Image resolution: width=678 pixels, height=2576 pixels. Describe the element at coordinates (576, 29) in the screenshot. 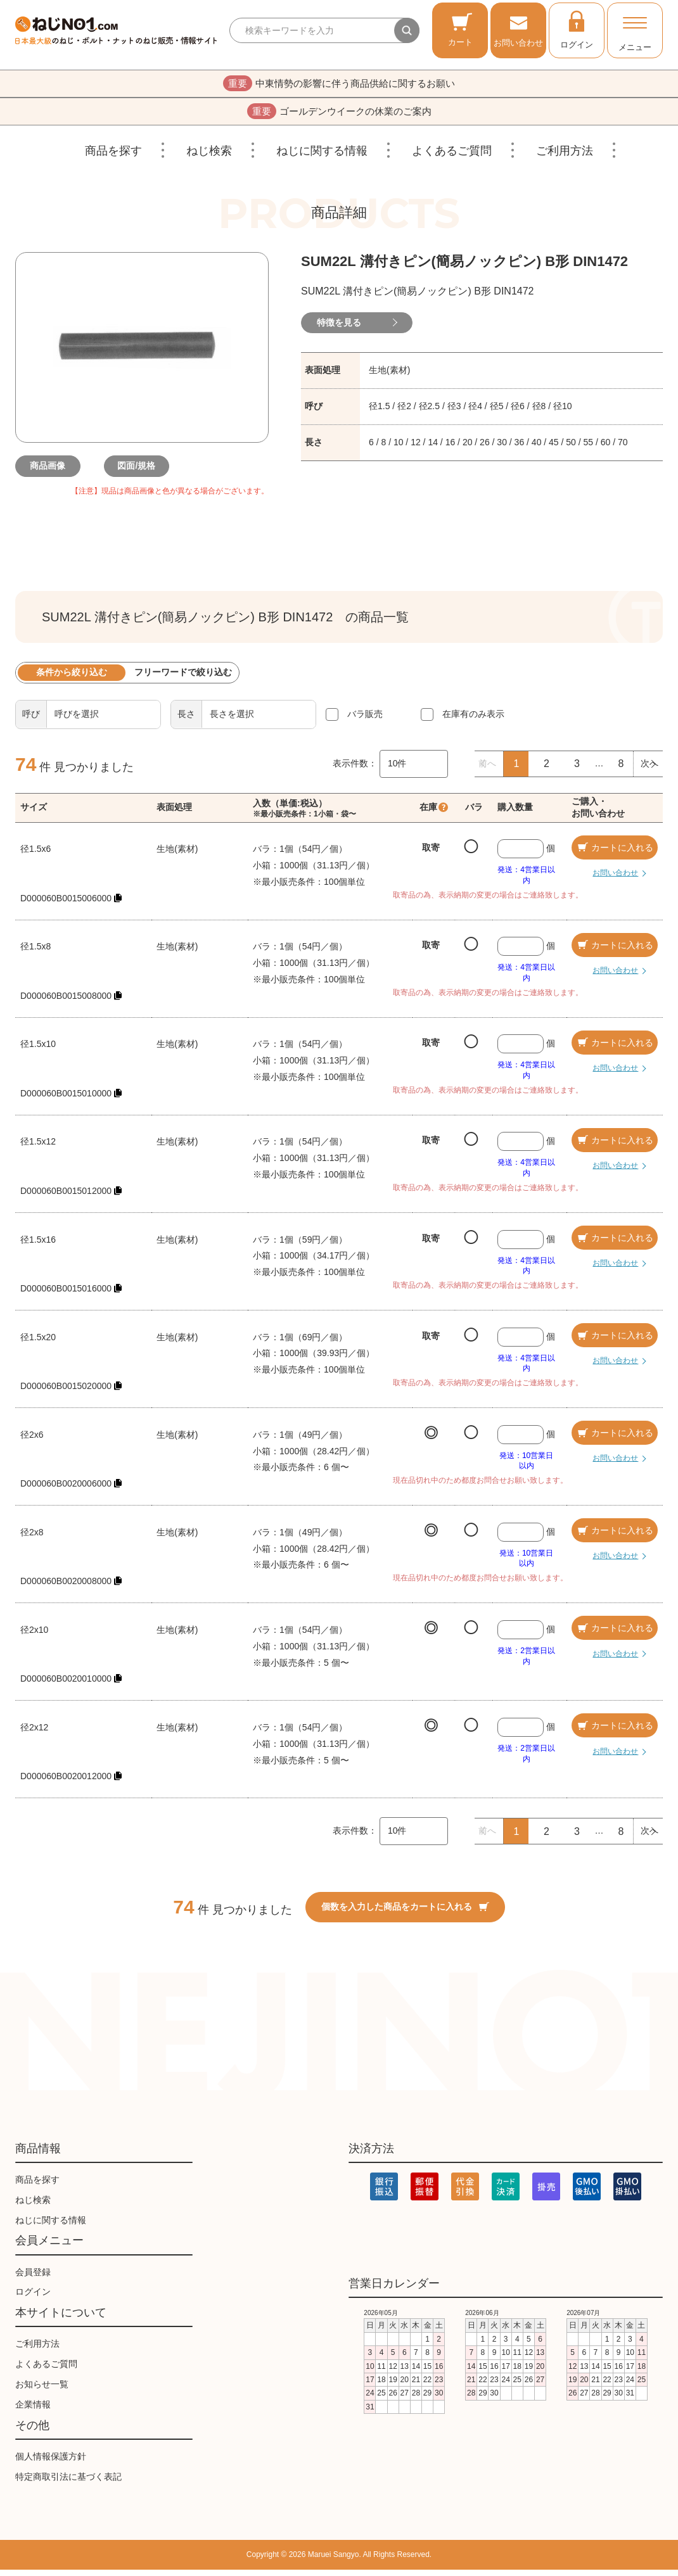

I see `ログイン` at that location.